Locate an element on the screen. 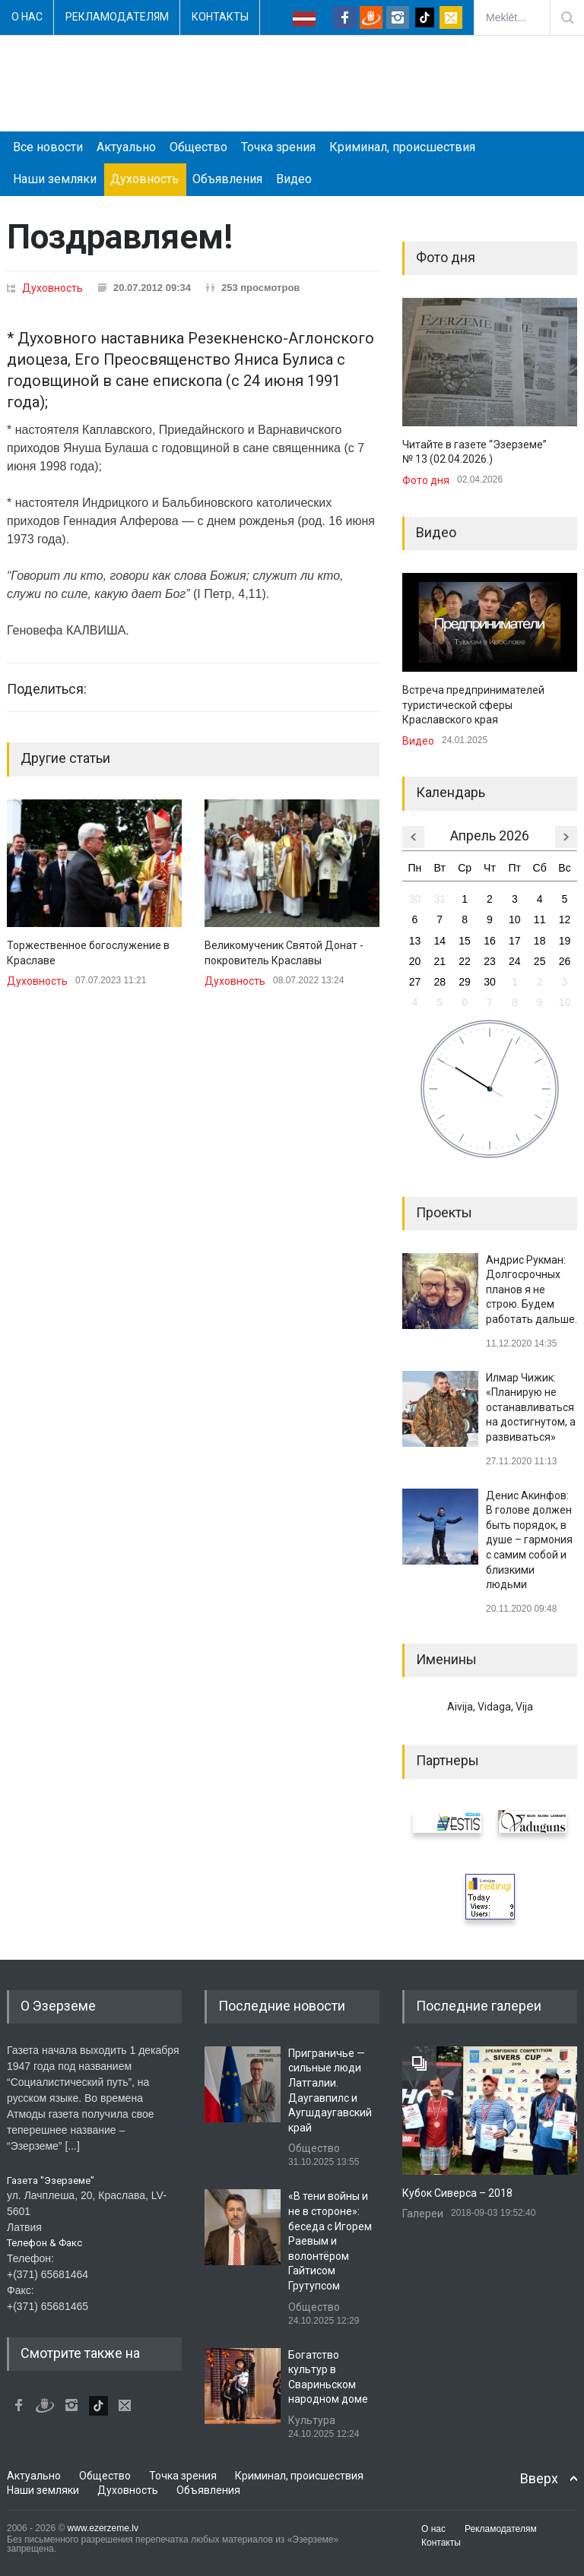  24 is located at coordinates (515, 961).